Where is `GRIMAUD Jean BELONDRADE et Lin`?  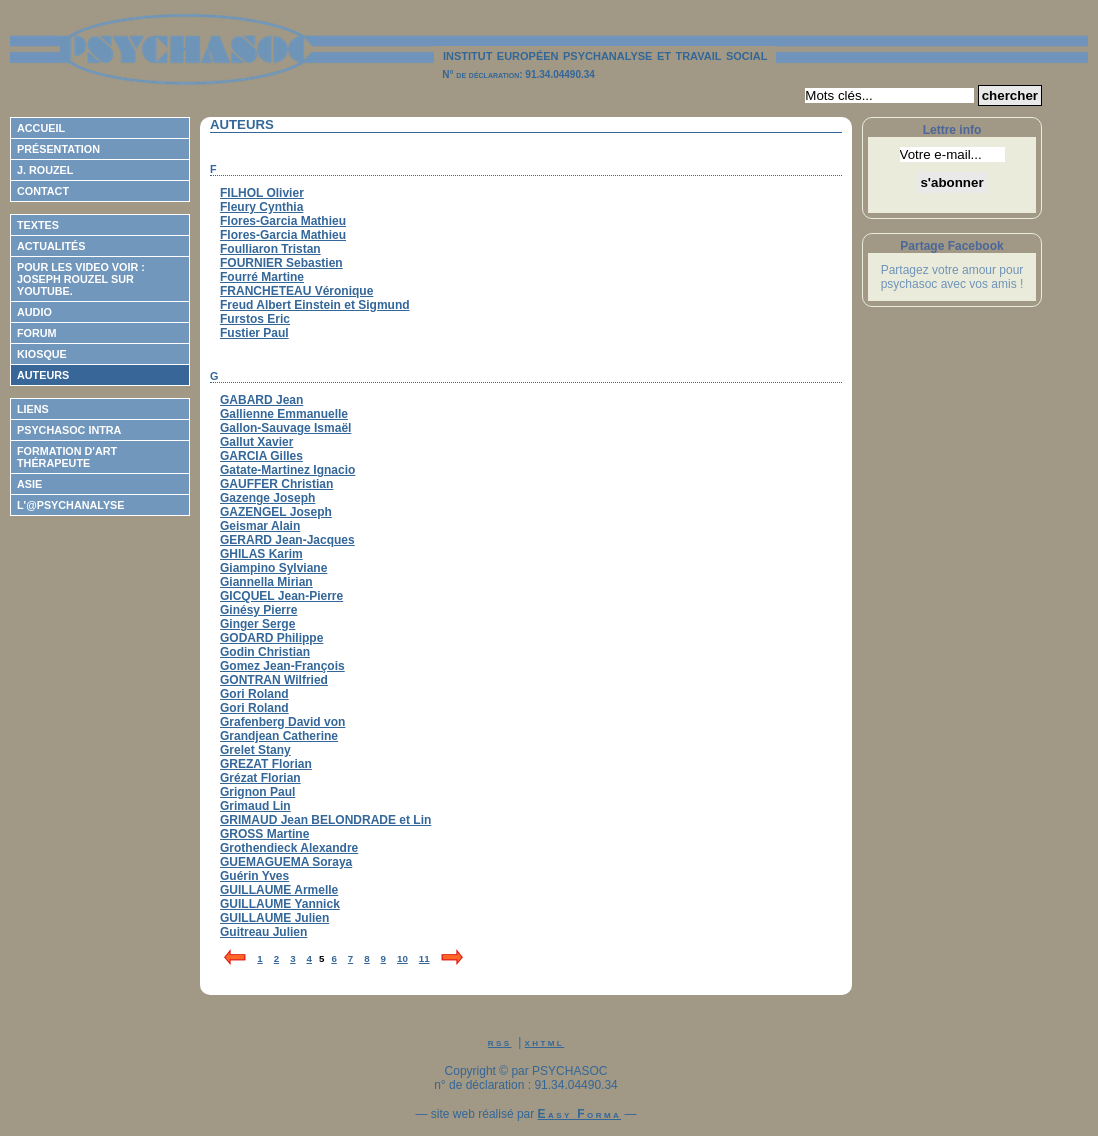 GRIMAUD Jean BELONDRADE et Lin is located at coordinates (325, 820).